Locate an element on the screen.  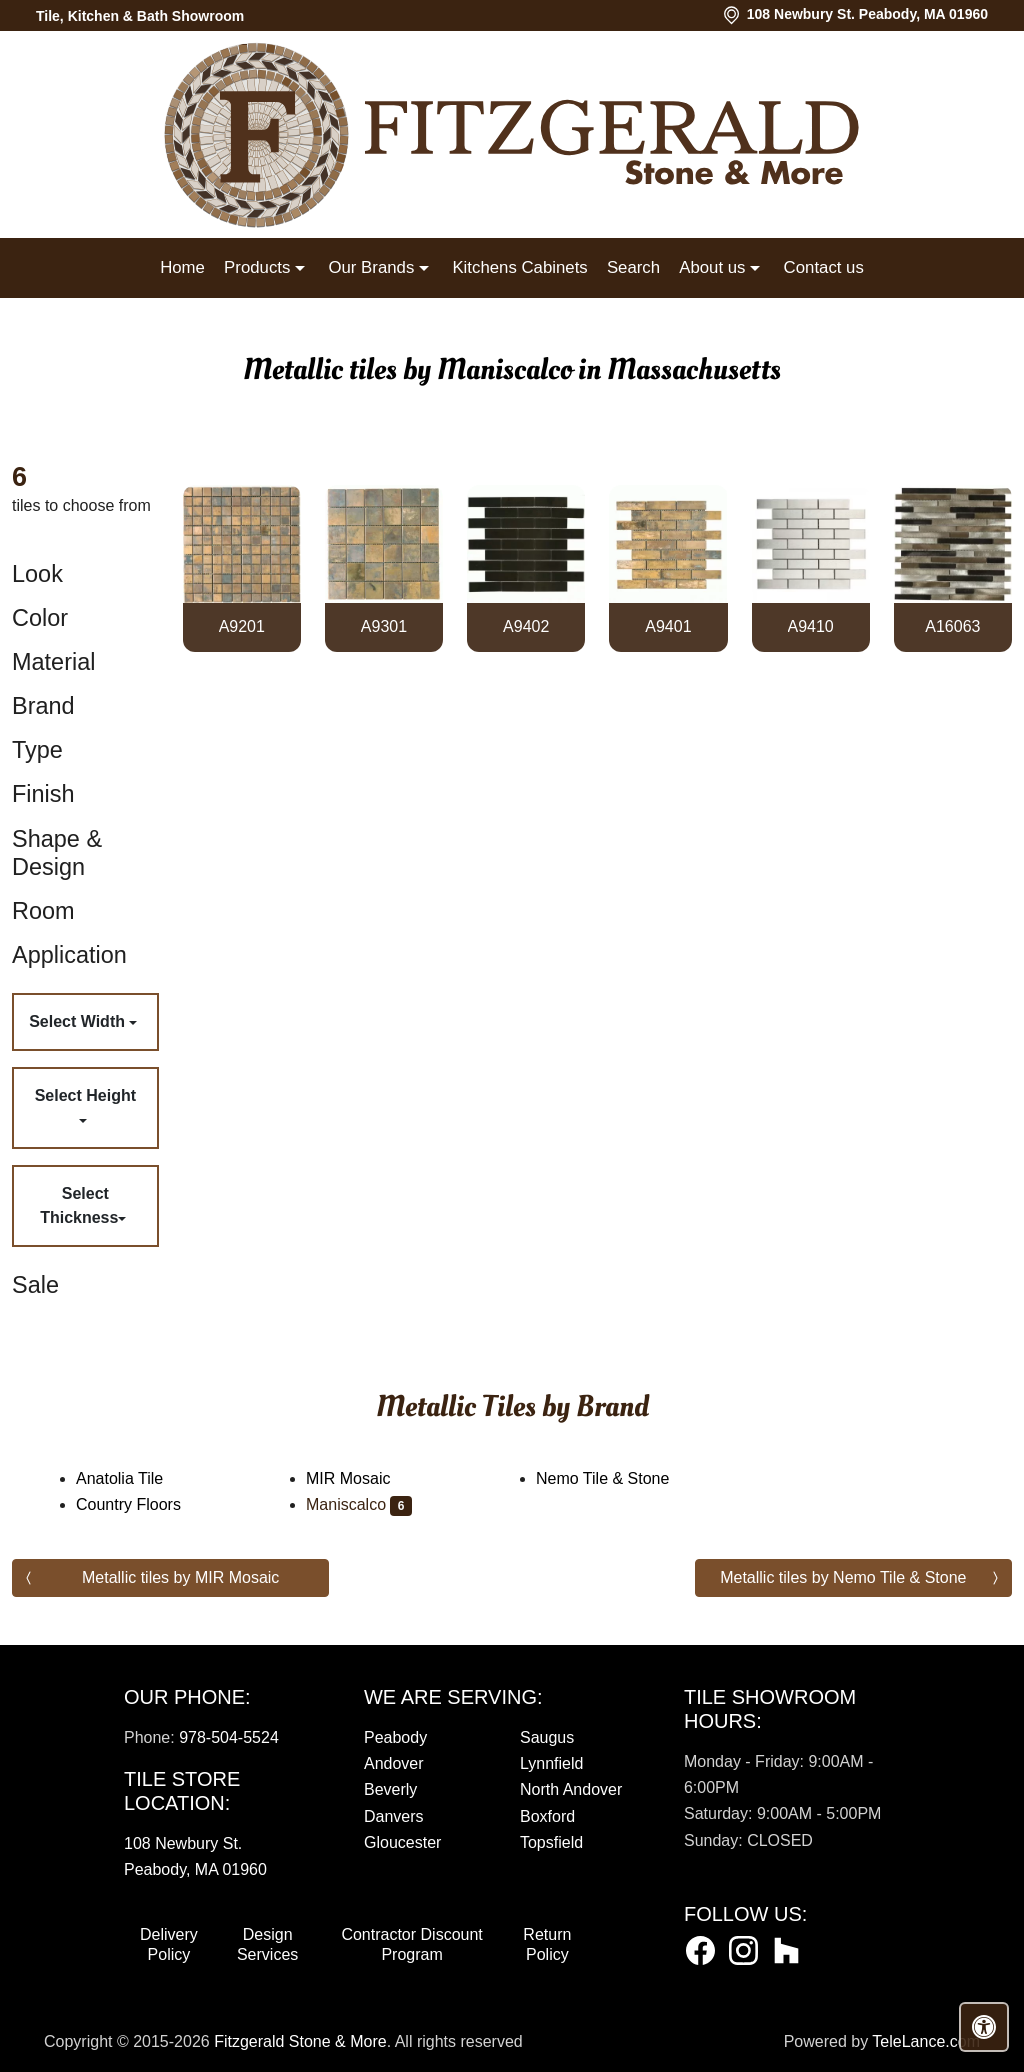
Contractor Discount Program is located at coordinates (411, 1944).